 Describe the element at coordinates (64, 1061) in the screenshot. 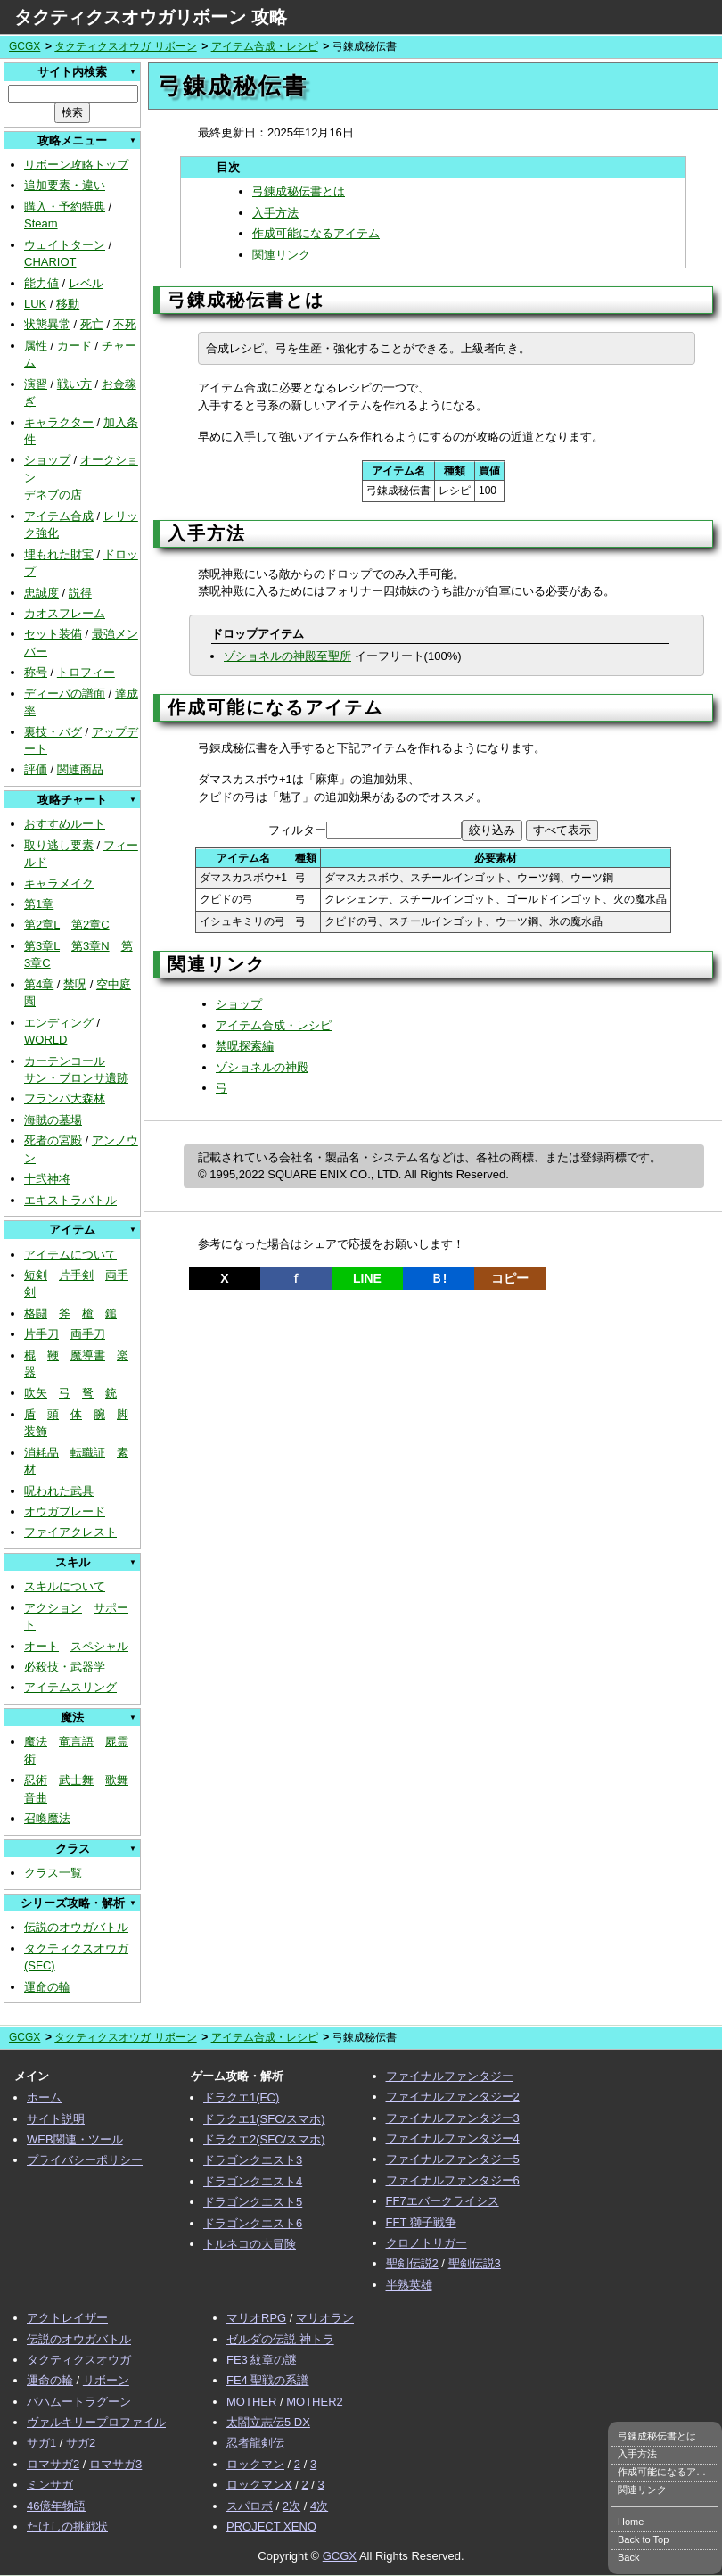

I see `カーテンコール` at that location.